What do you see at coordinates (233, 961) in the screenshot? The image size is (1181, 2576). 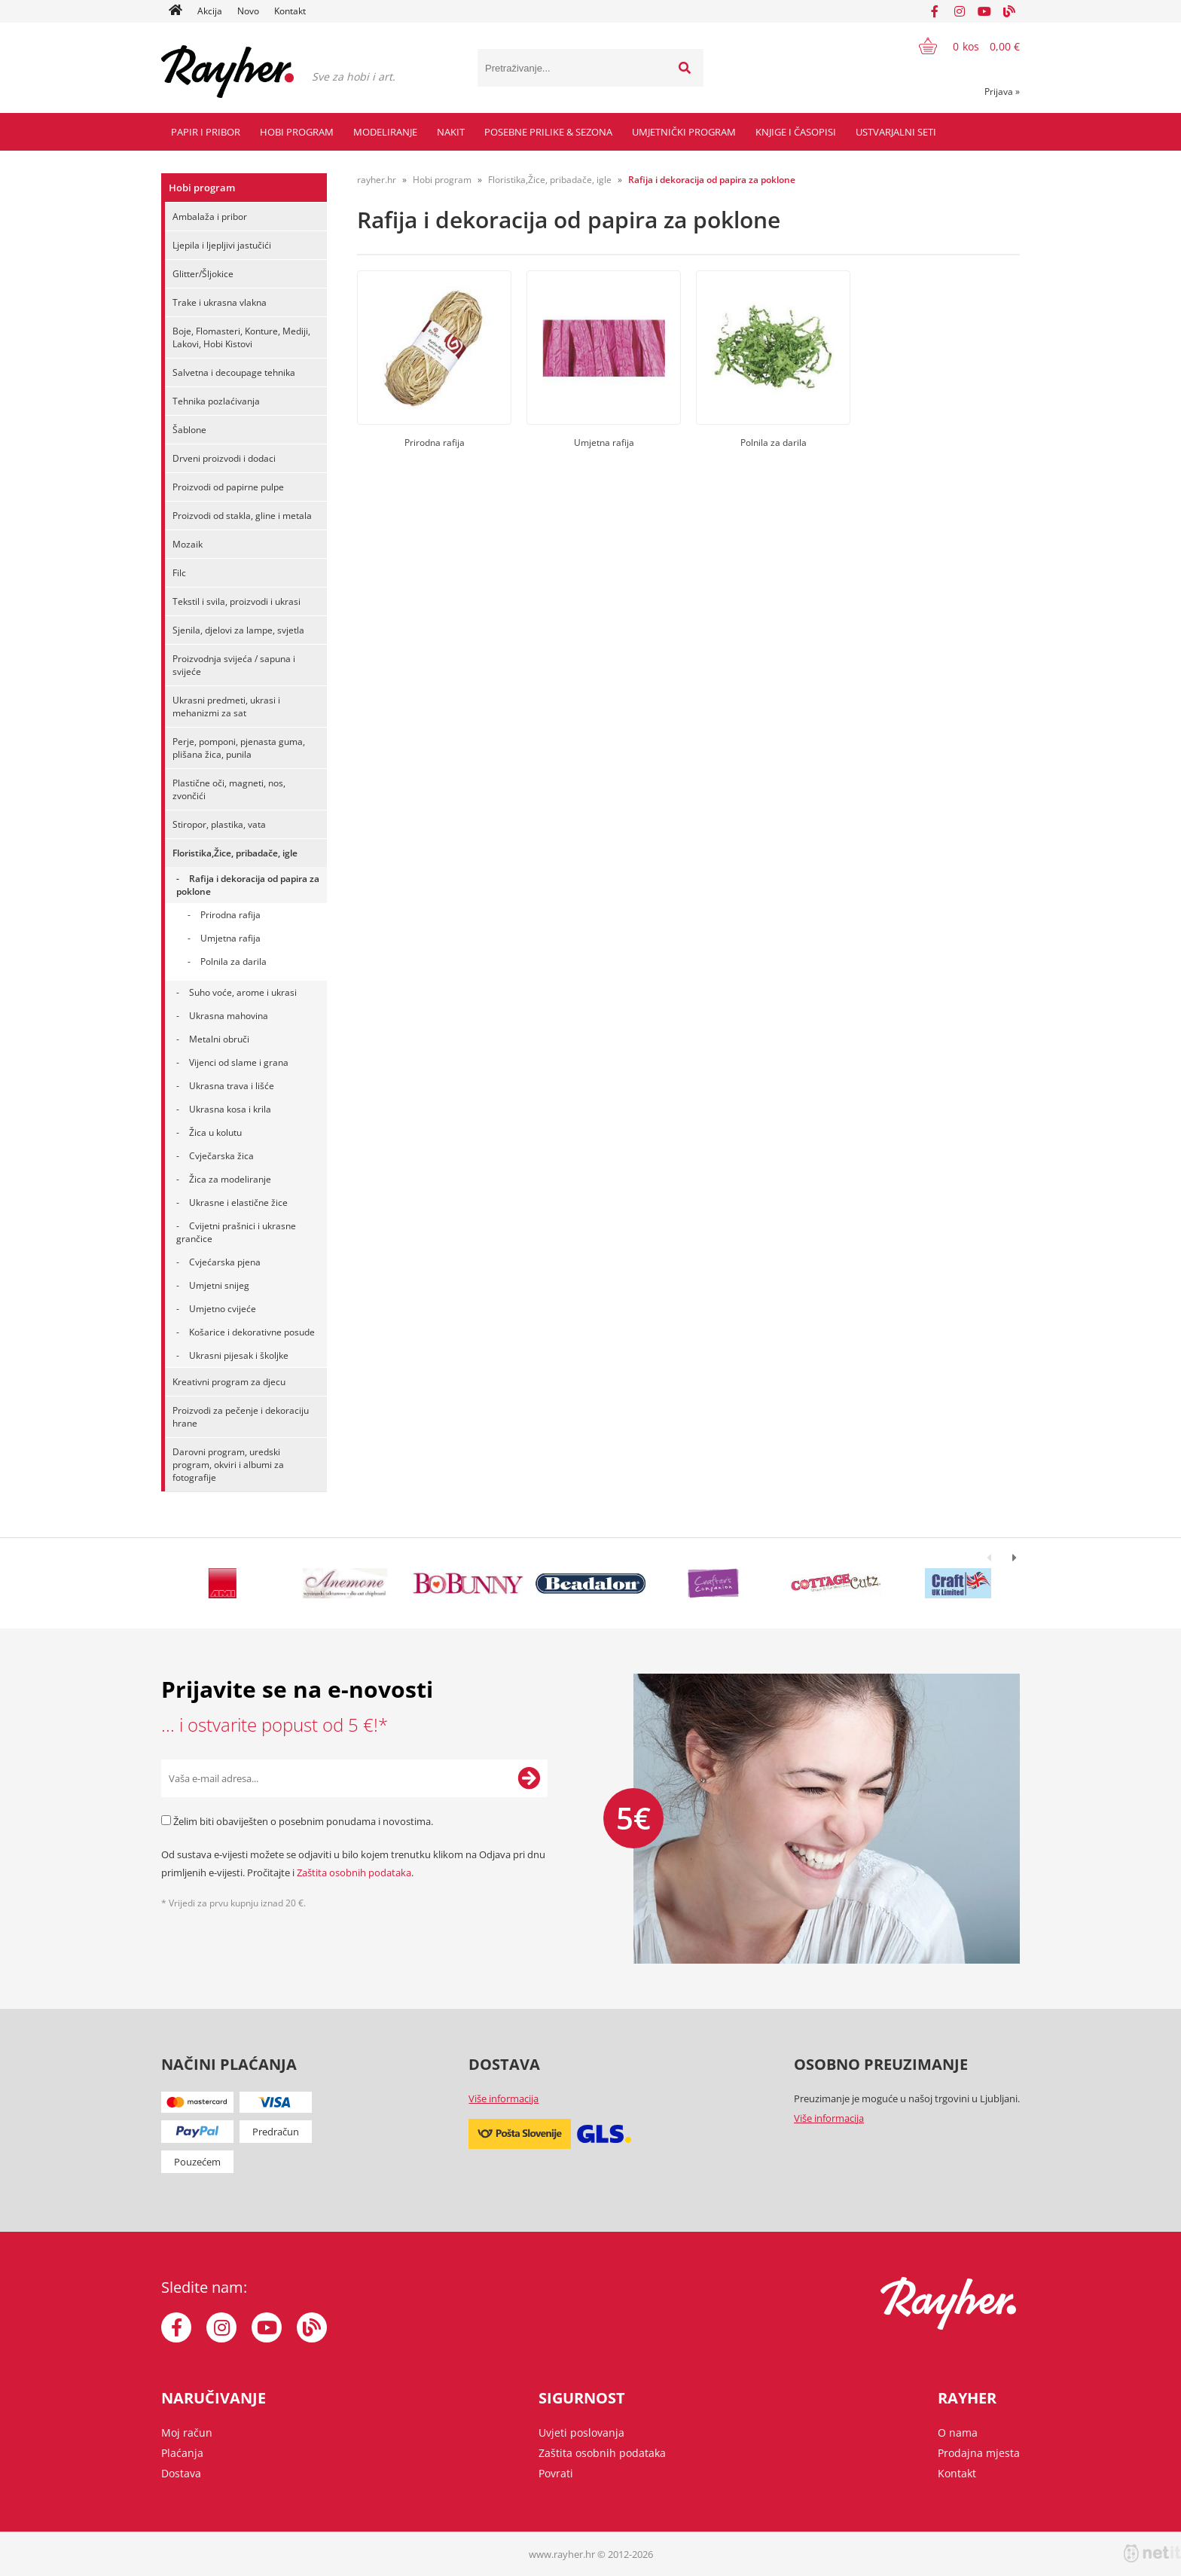 I see `Polnila za darila` at bounding box center [233, 961].